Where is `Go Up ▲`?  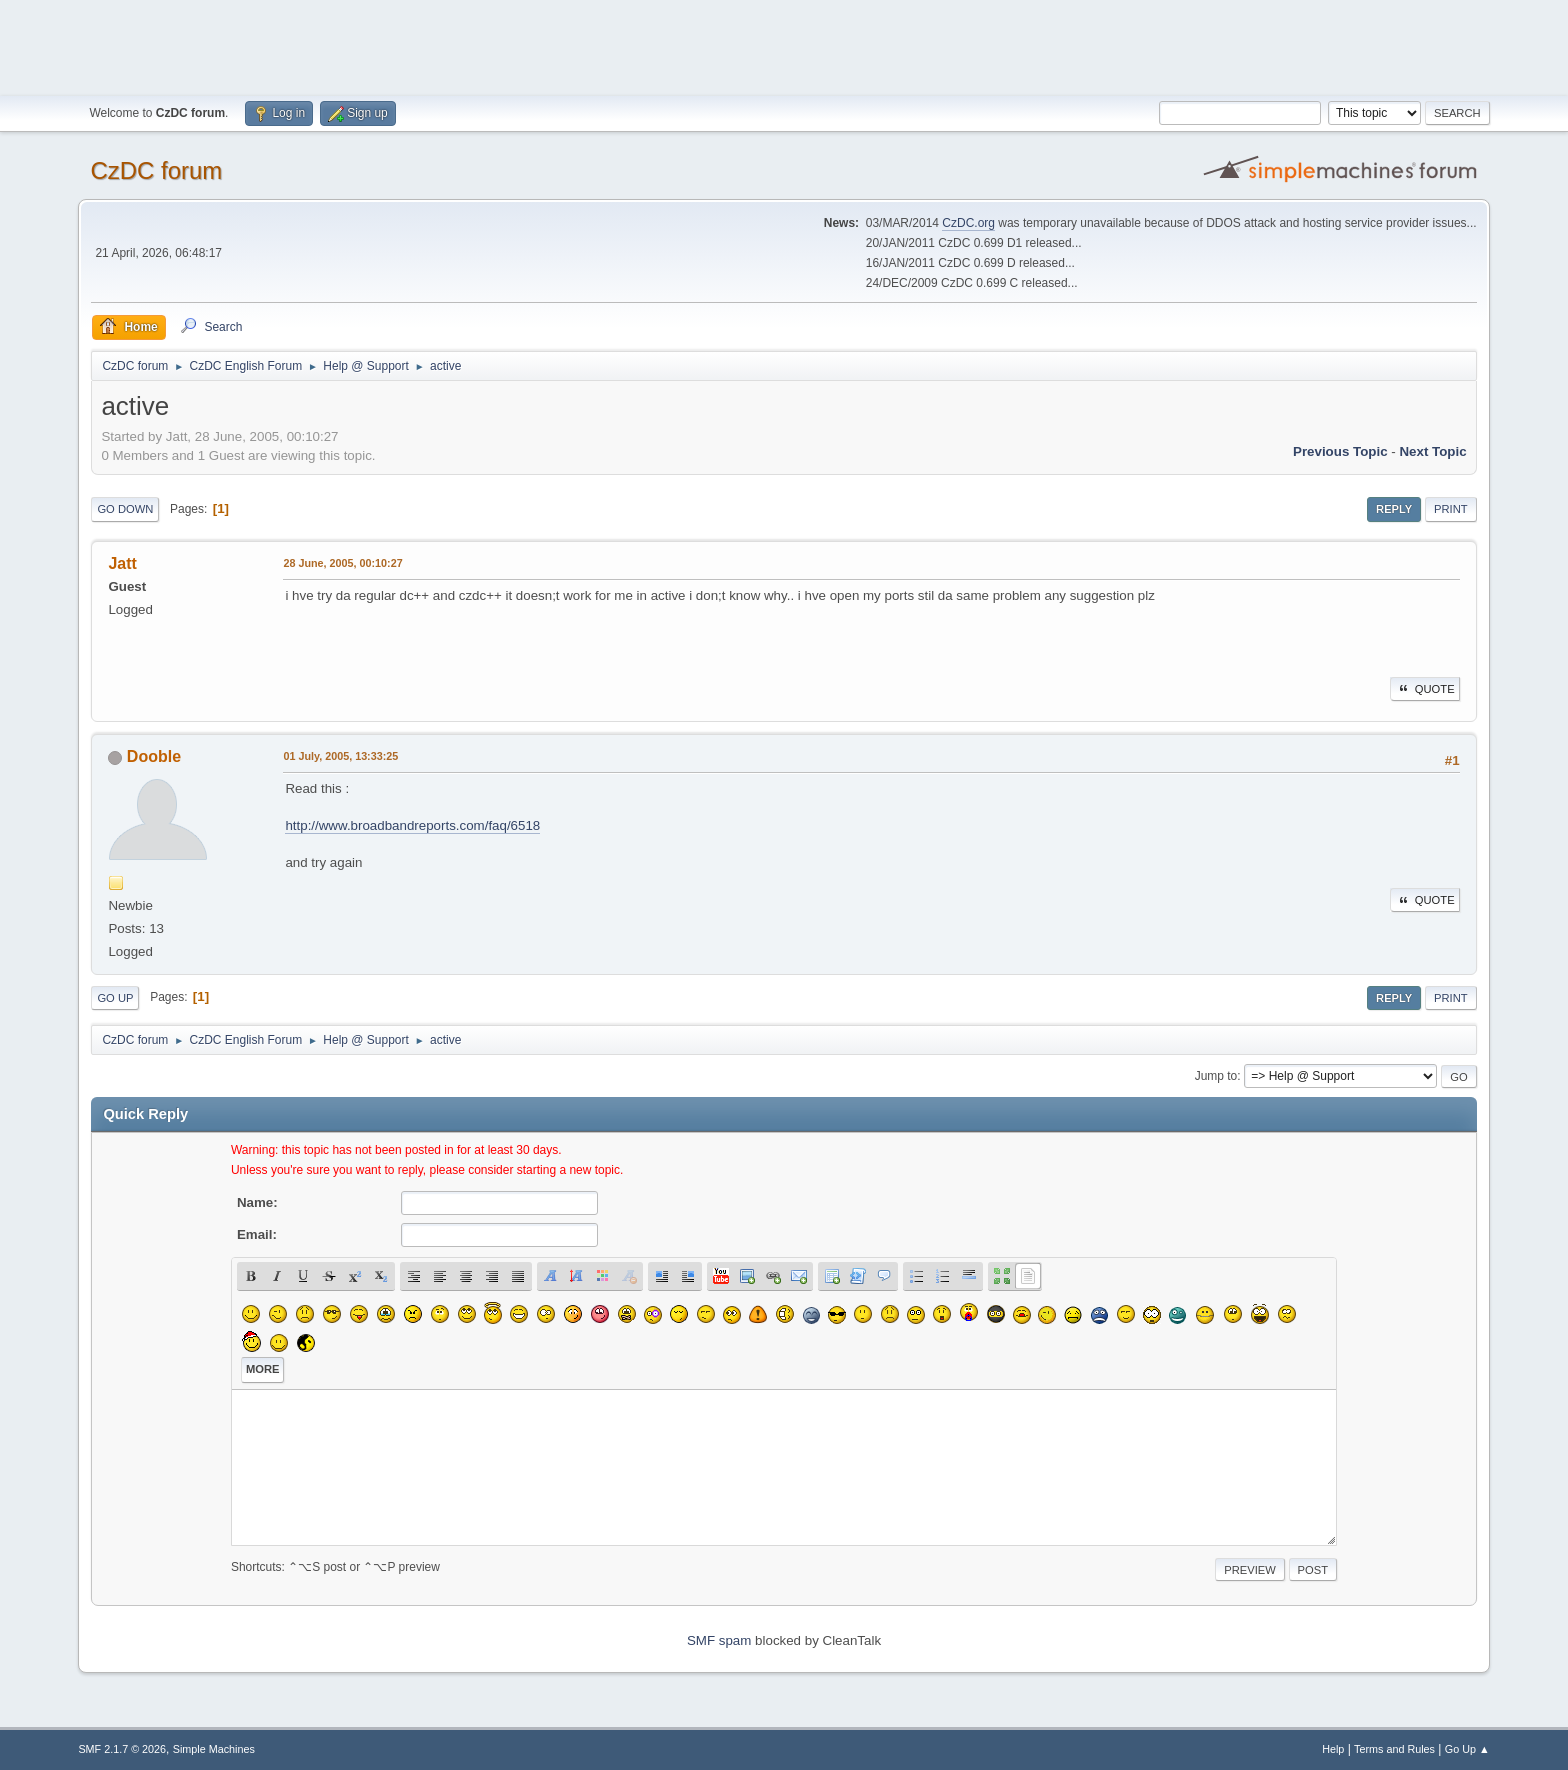 Go Up ▲ is located at coordinates (1467, 1749).